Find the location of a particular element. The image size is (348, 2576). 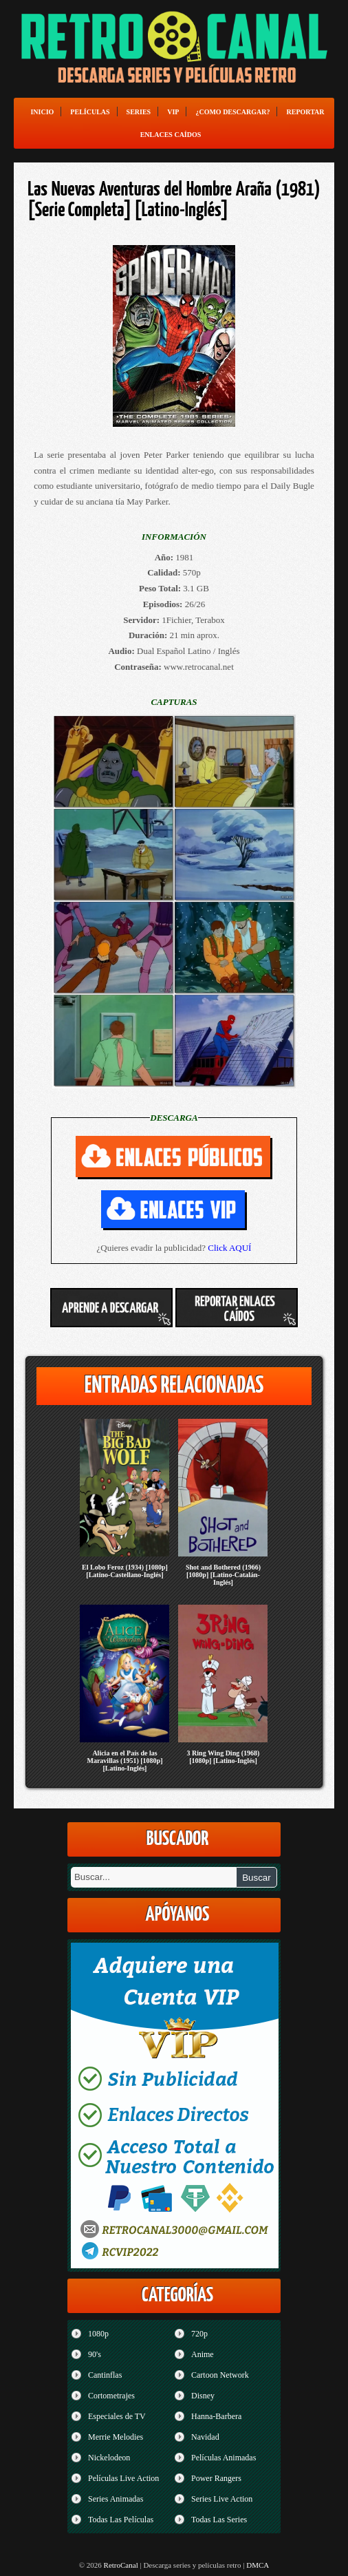

Merrie Melodies is located at coordinates (115, 2437).